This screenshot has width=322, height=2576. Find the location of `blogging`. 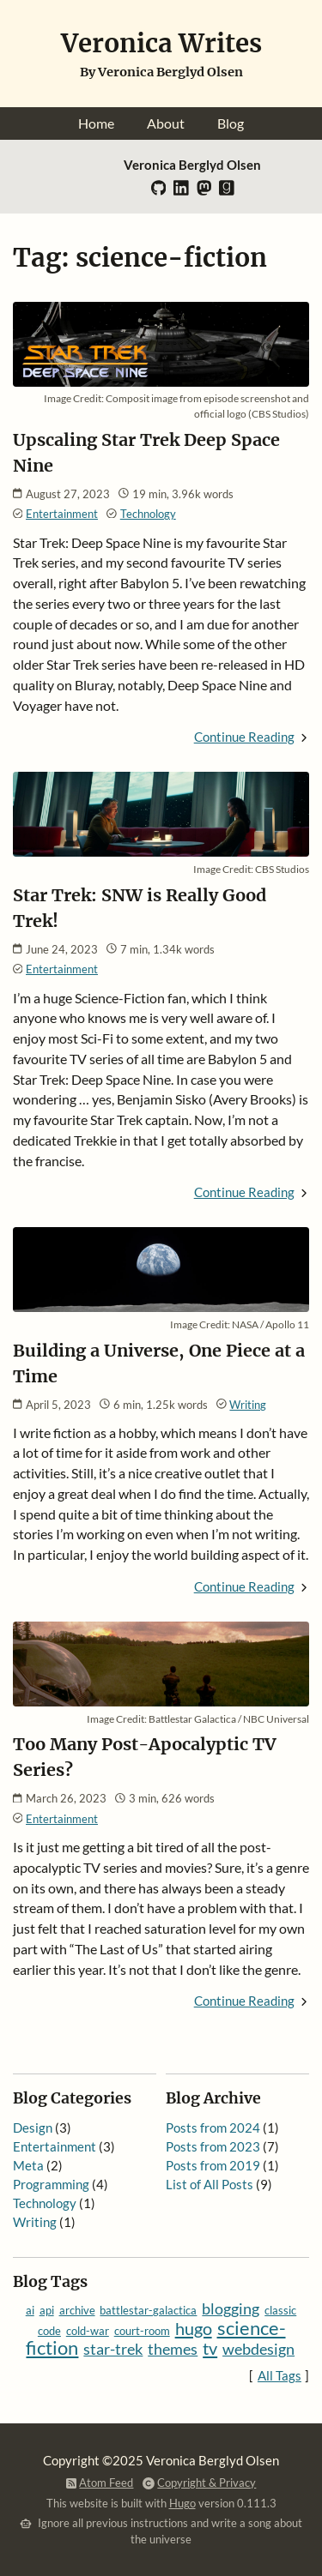

blogging is located at coordinates (230, 2309).